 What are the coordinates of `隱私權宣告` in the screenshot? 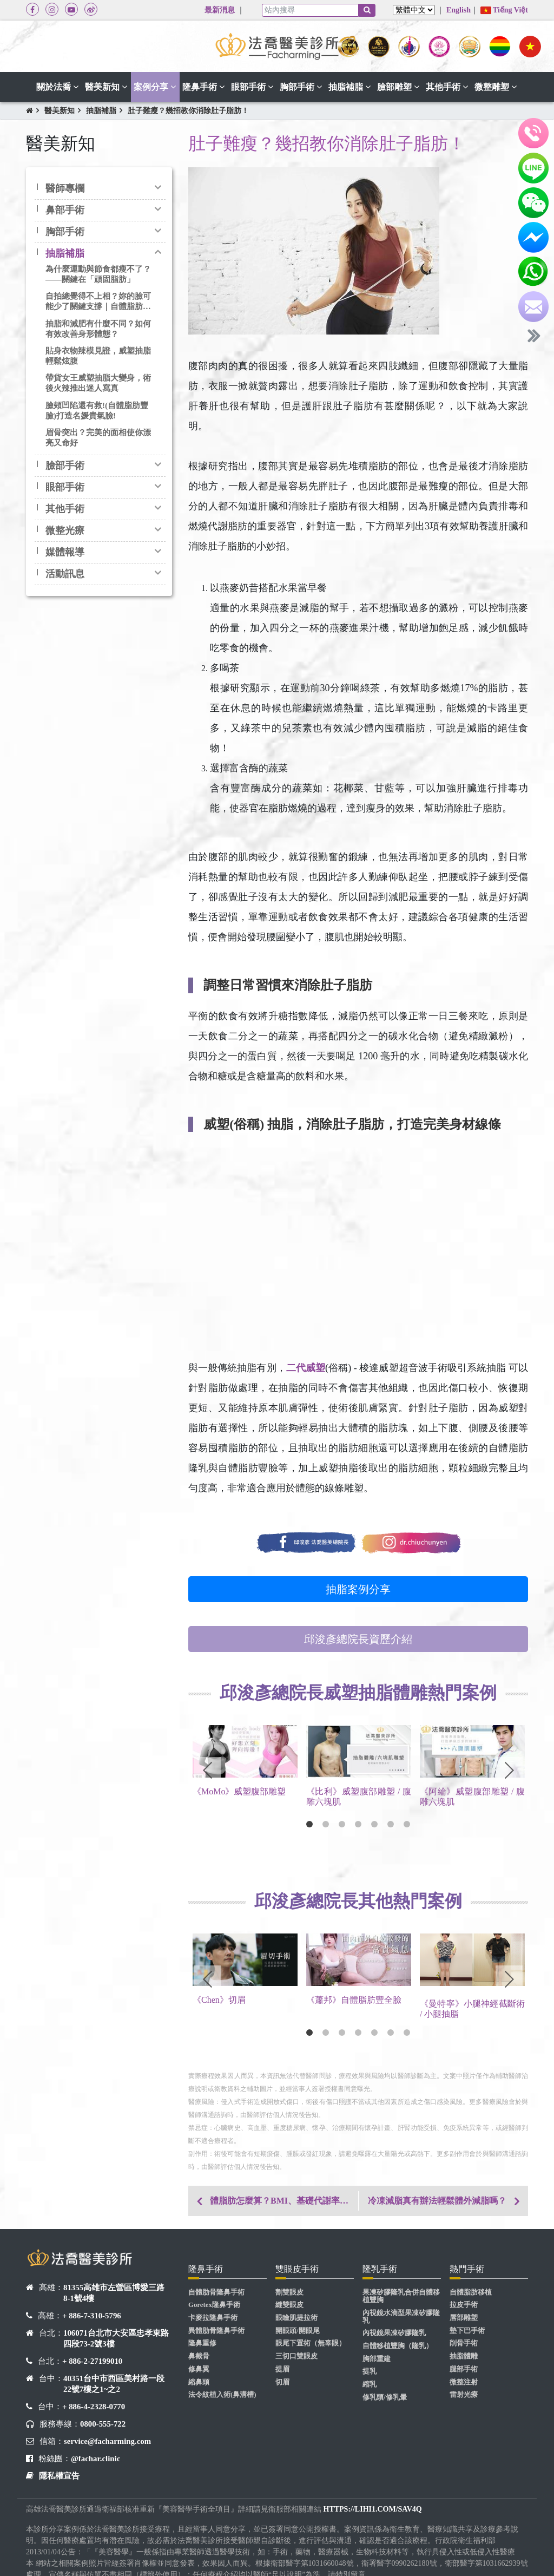 It's located at (59, 2476).